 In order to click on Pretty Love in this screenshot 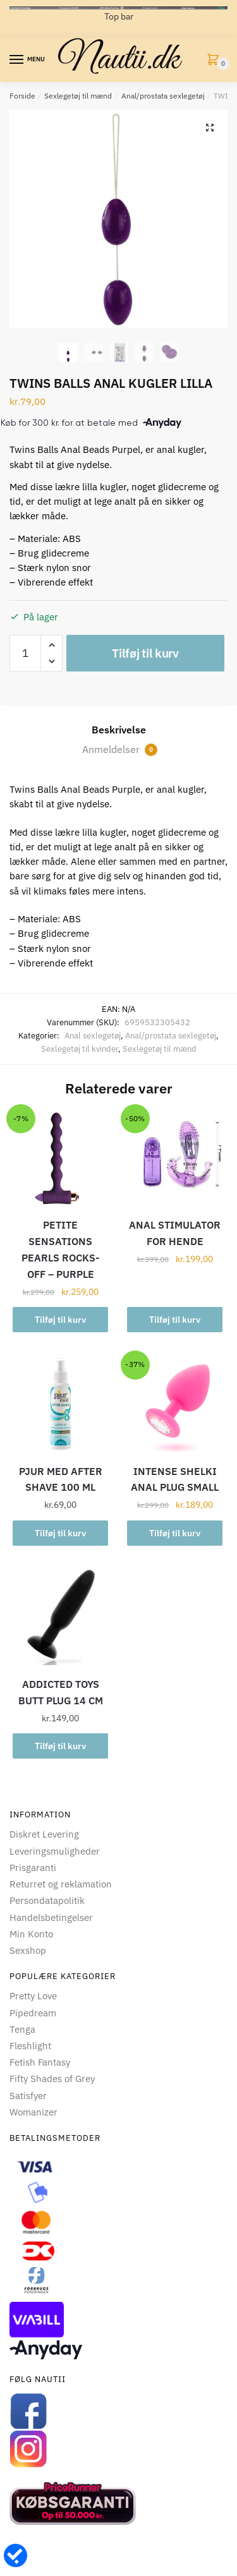, I will do `click(33, 1996)`.